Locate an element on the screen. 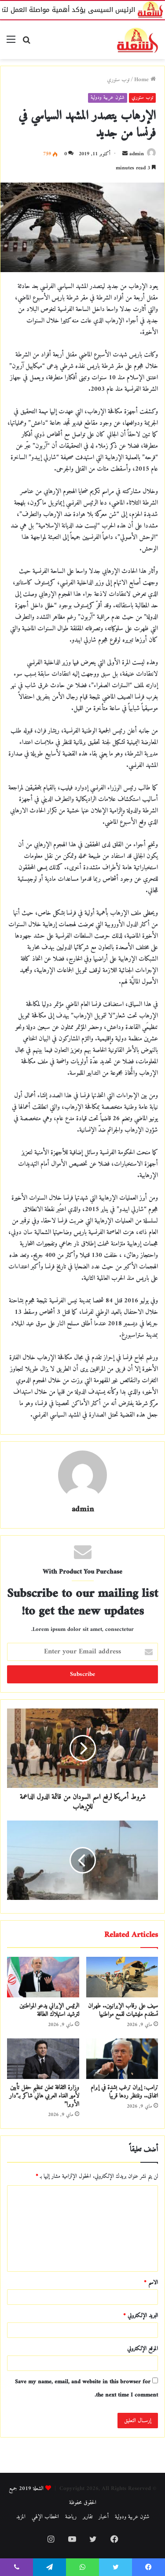 Image resolution: width=165 pixels, height=2576 pixels. الاسم is located at coordinates (151, 2282).